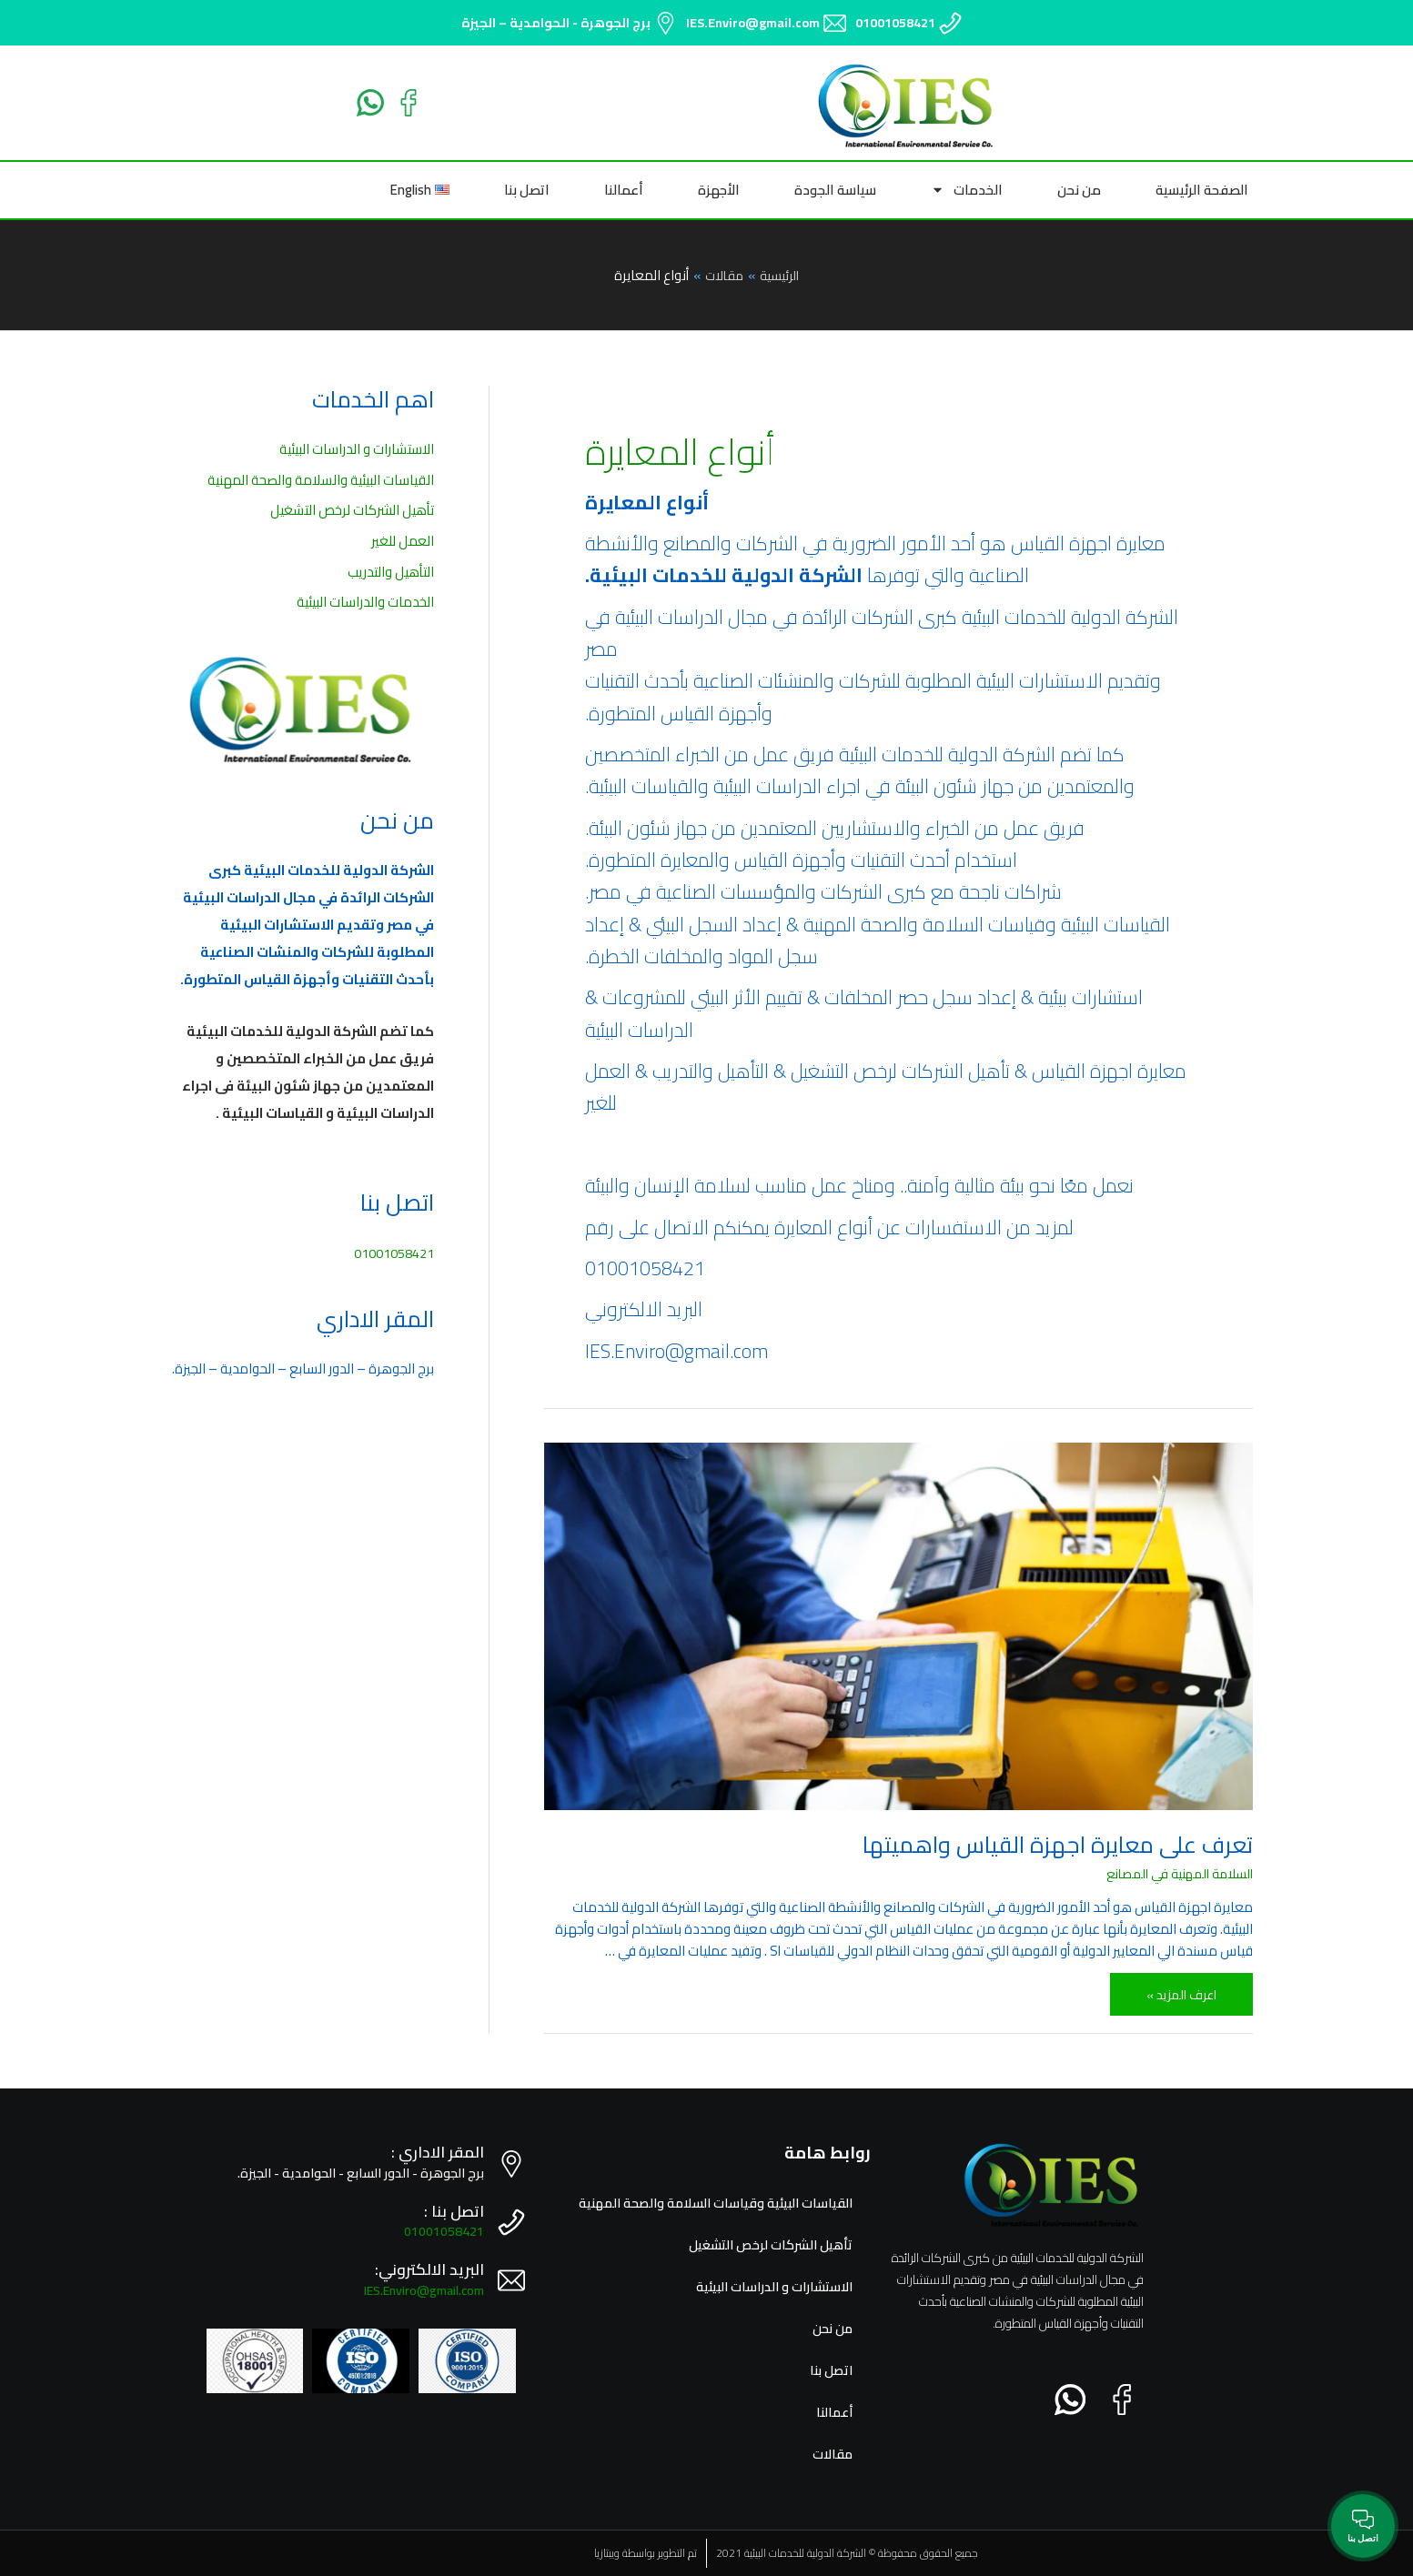 This screenshot has width=1413, height=2576. I want to click on السلامة المهنية في المصانع, so click(1174, 1873).